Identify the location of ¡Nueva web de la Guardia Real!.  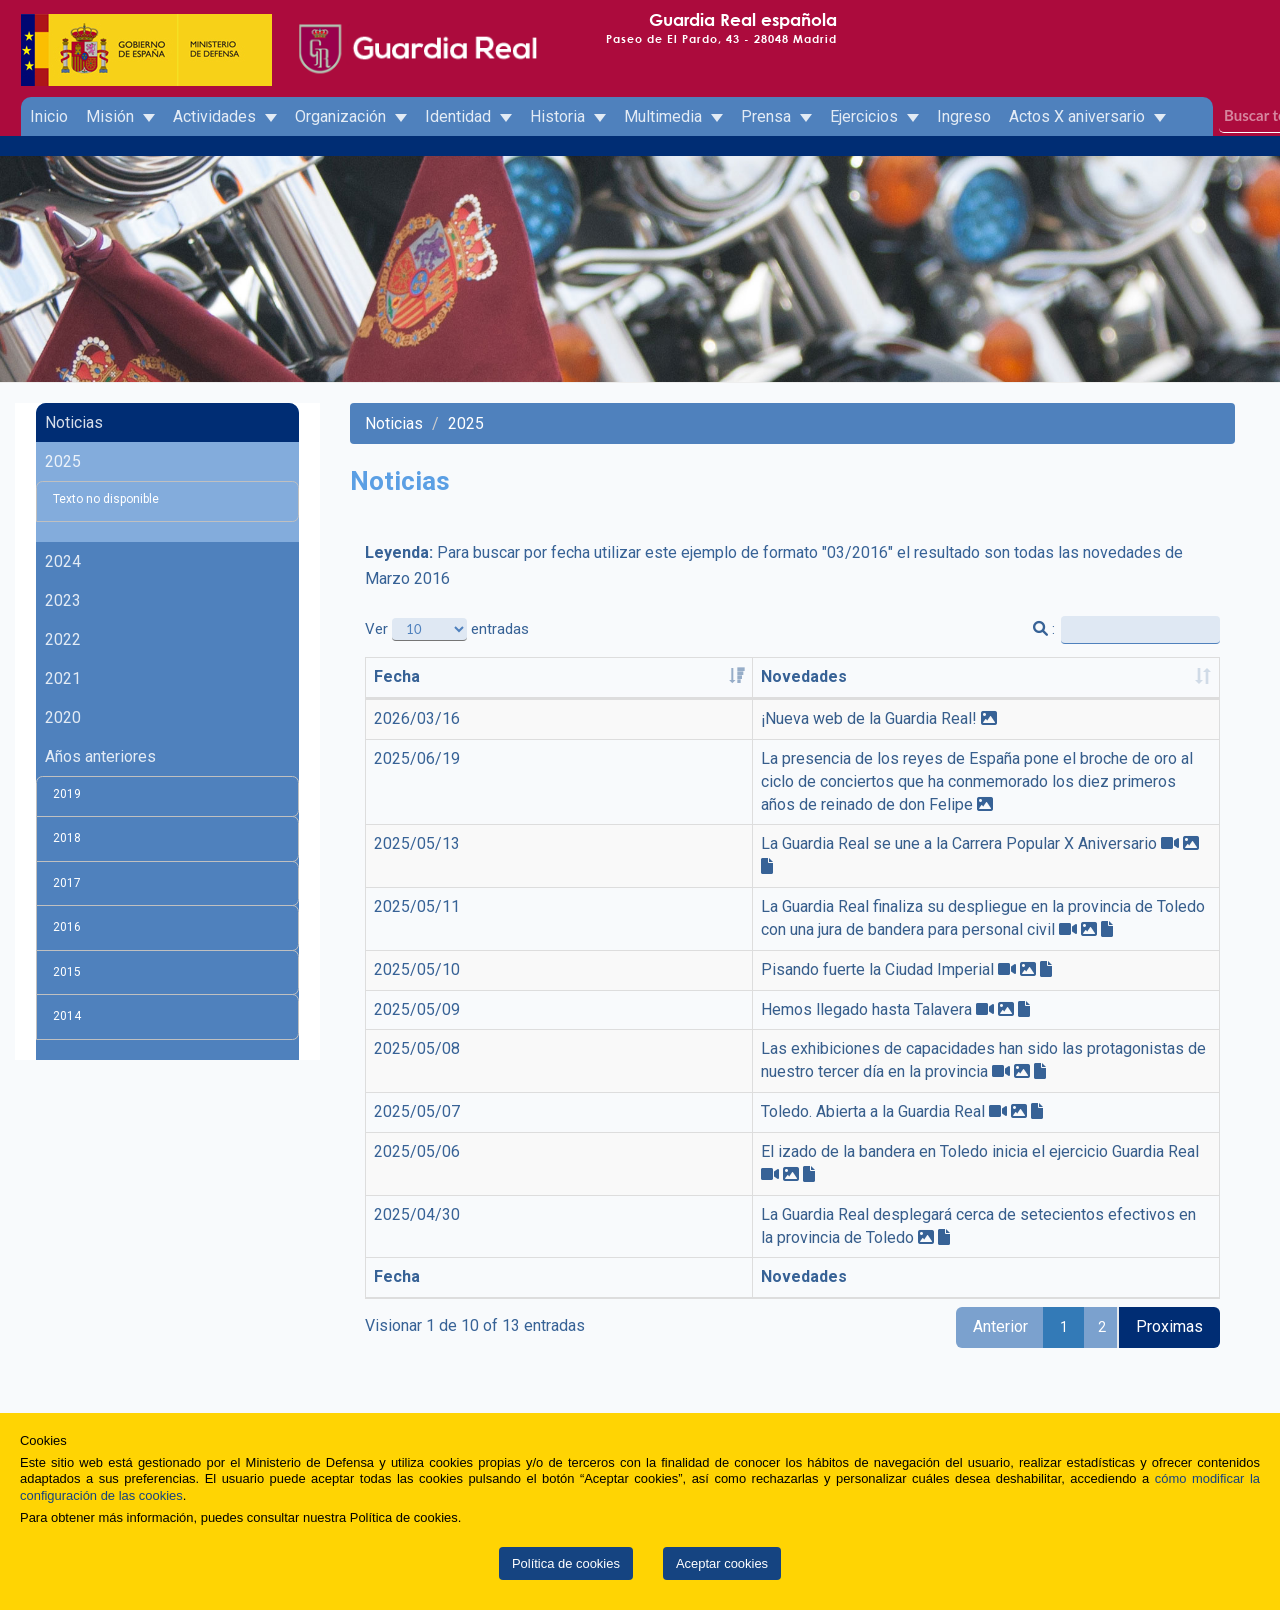
(585, 718).